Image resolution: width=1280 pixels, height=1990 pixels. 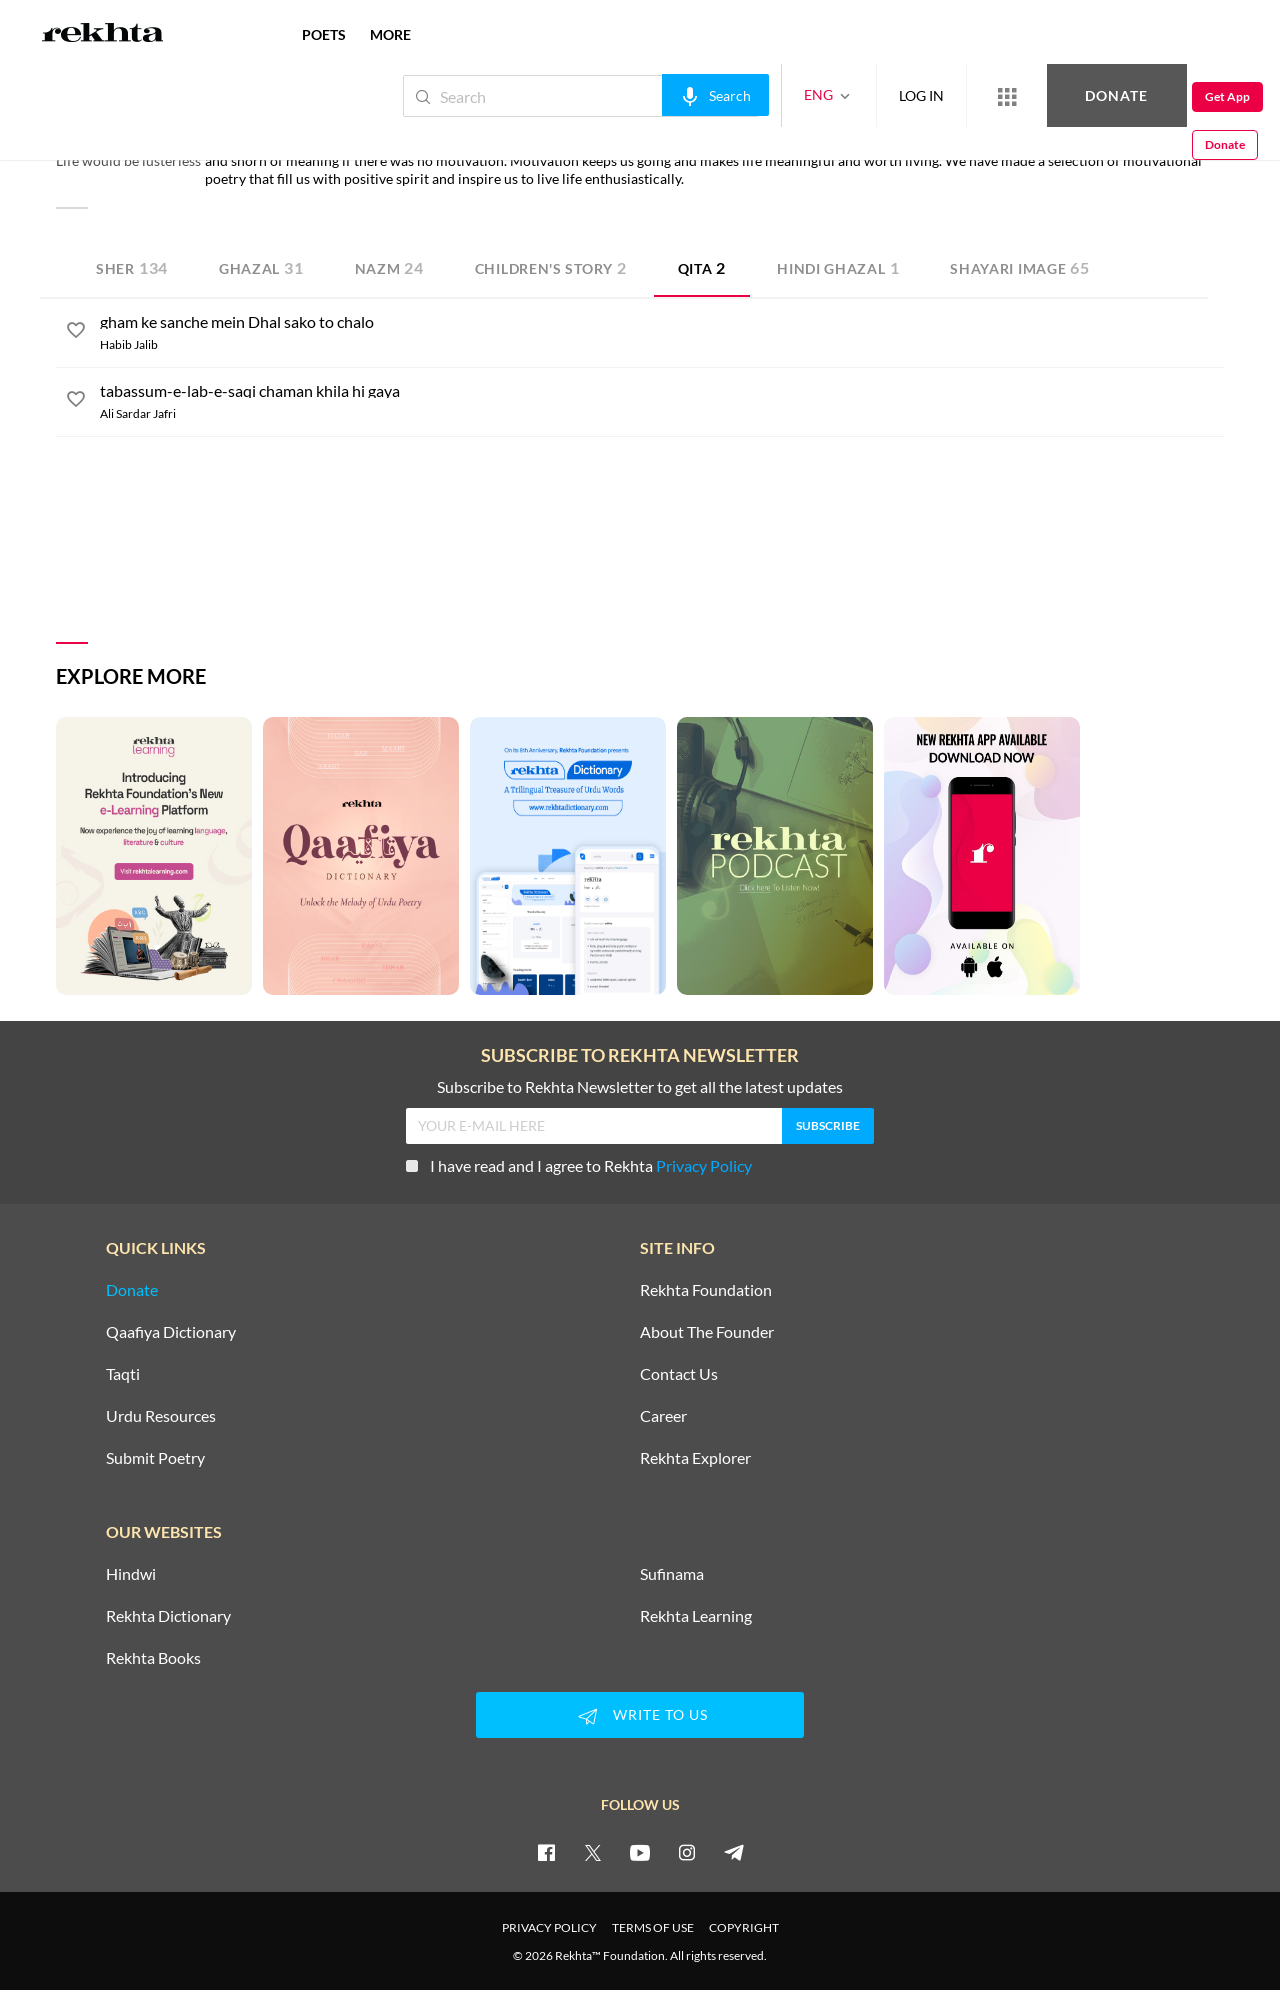 What do you see at coordinates (390, 34) in the screenshot?
I see `more` at bounding box center [390, 34].